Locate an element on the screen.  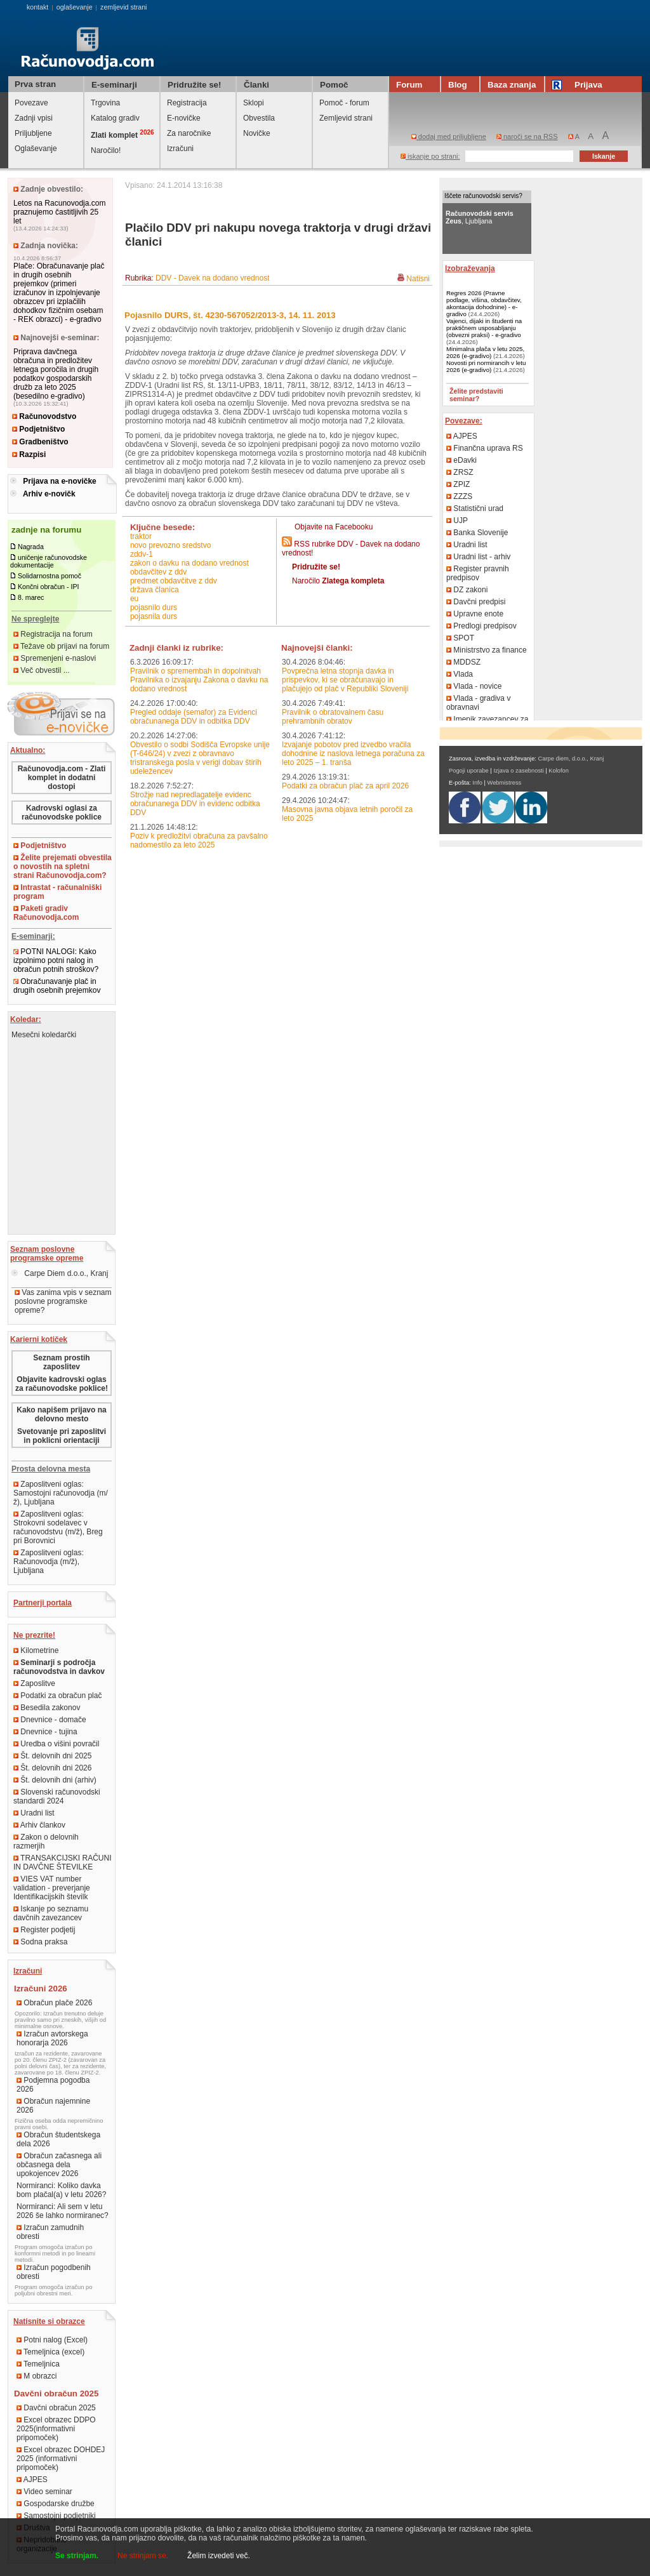
8. marec is located at coordinates (31, 597).